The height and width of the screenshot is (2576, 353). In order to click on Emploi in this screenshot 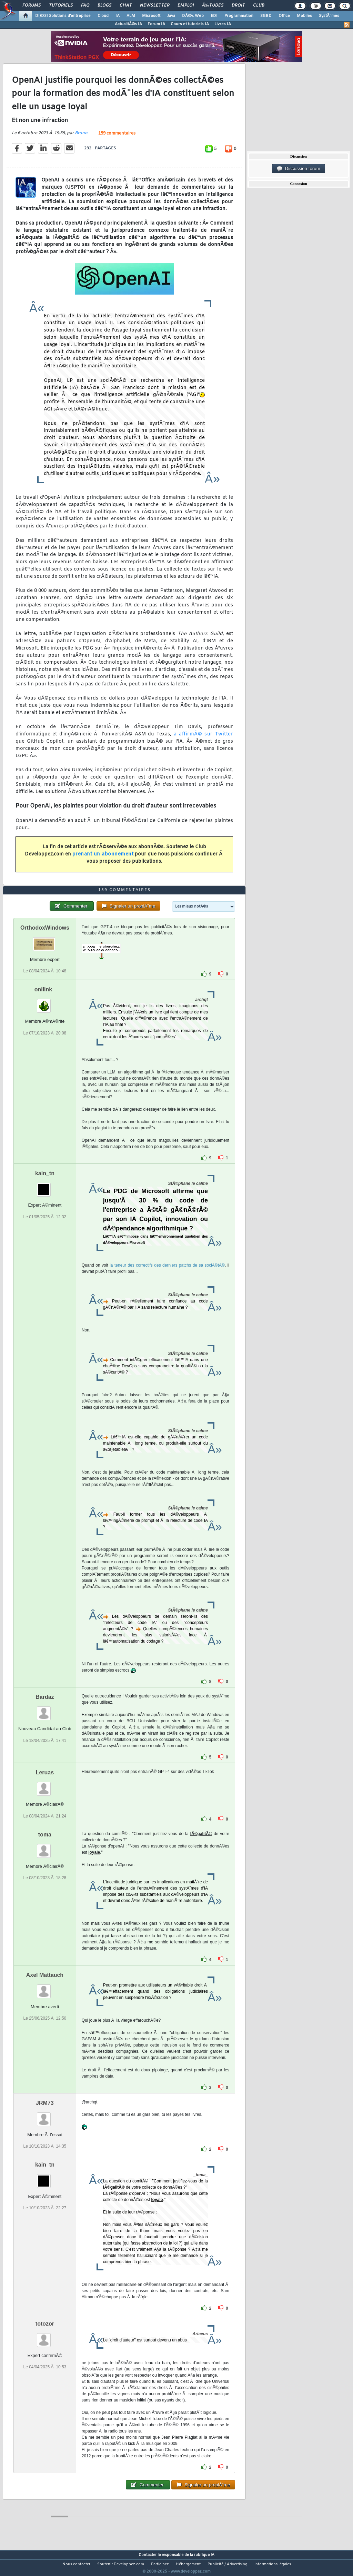, I will do `click(185, 5)`.